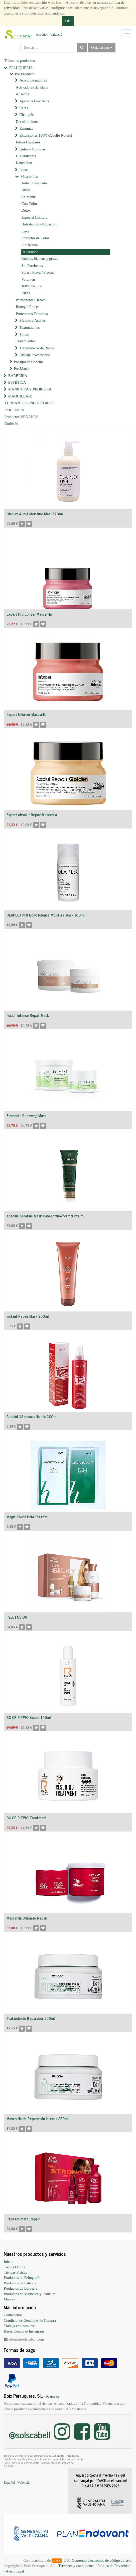  Describe the element at coordinates (30, 327) in the screenshot. I see `Texturizantes` at that location.